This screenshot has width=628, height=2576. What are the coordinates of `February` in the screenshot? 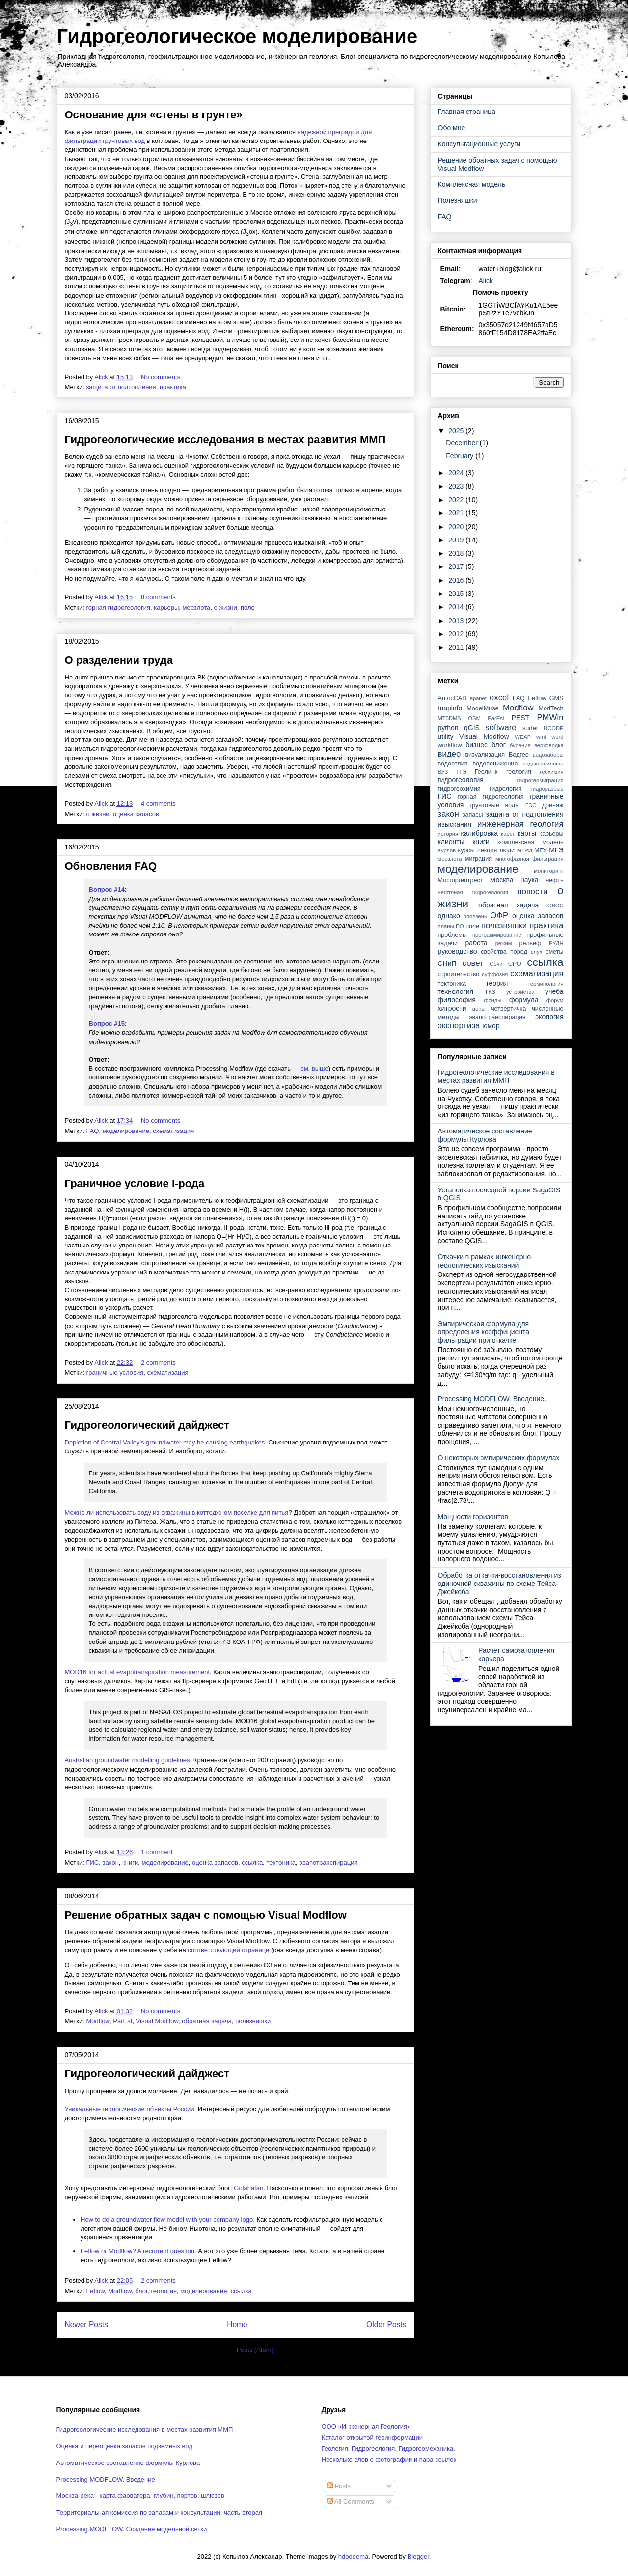 It's located at (460, 456).